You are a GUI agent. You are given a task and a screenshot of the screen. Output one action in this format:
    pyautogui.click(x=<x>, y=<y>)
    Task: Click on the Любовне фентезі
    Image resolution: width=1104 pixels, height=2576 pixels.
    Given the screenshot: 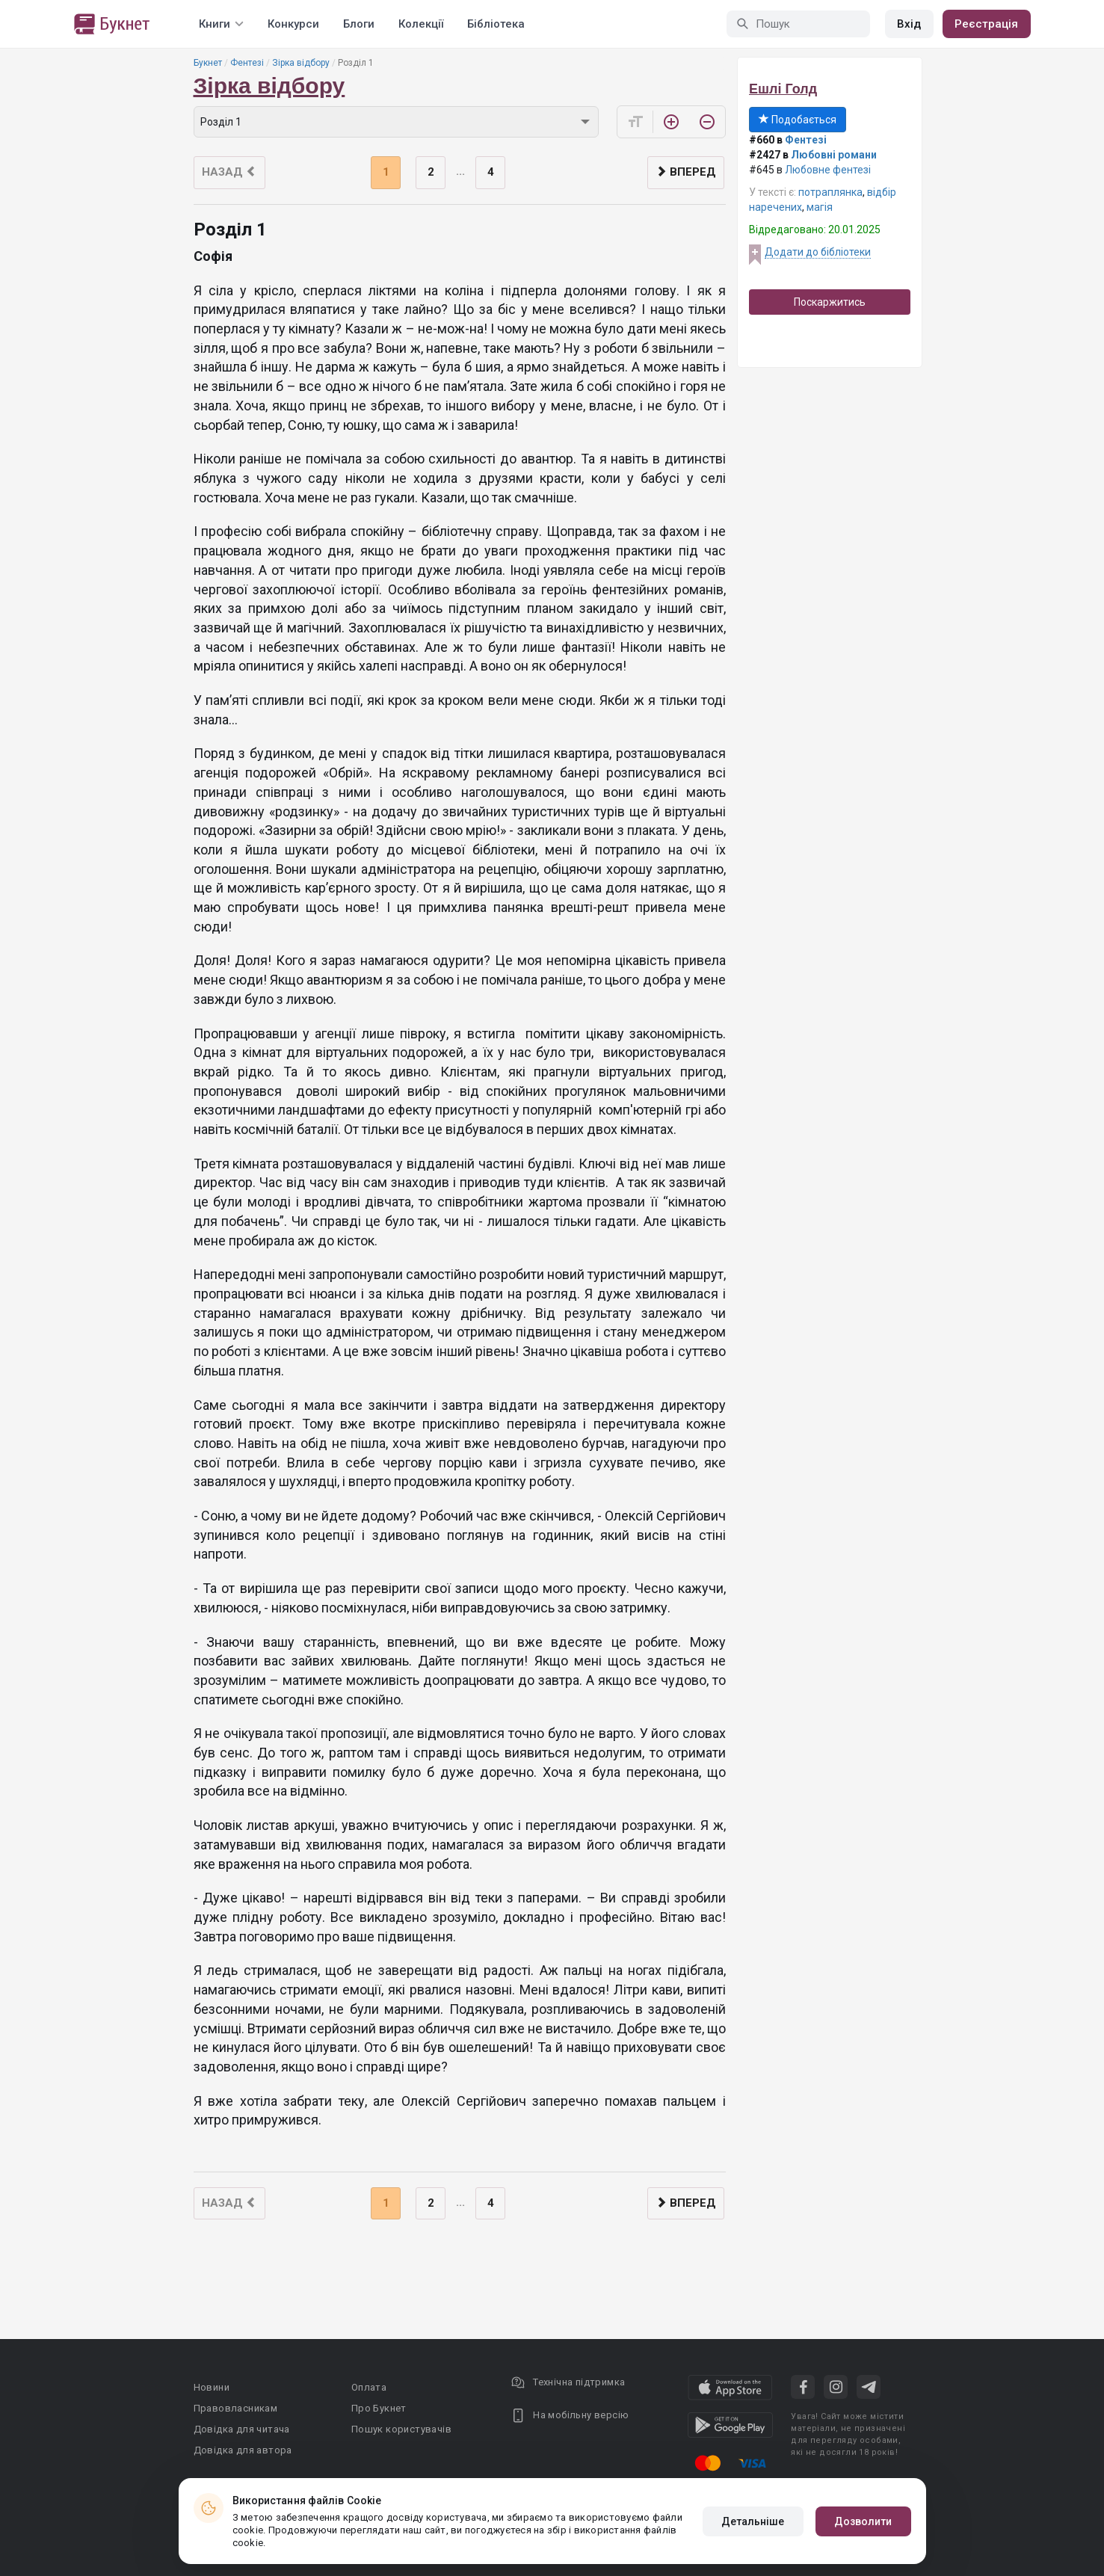 What is the action you would take?
    pyautogui.click(x=828, y=170)
    